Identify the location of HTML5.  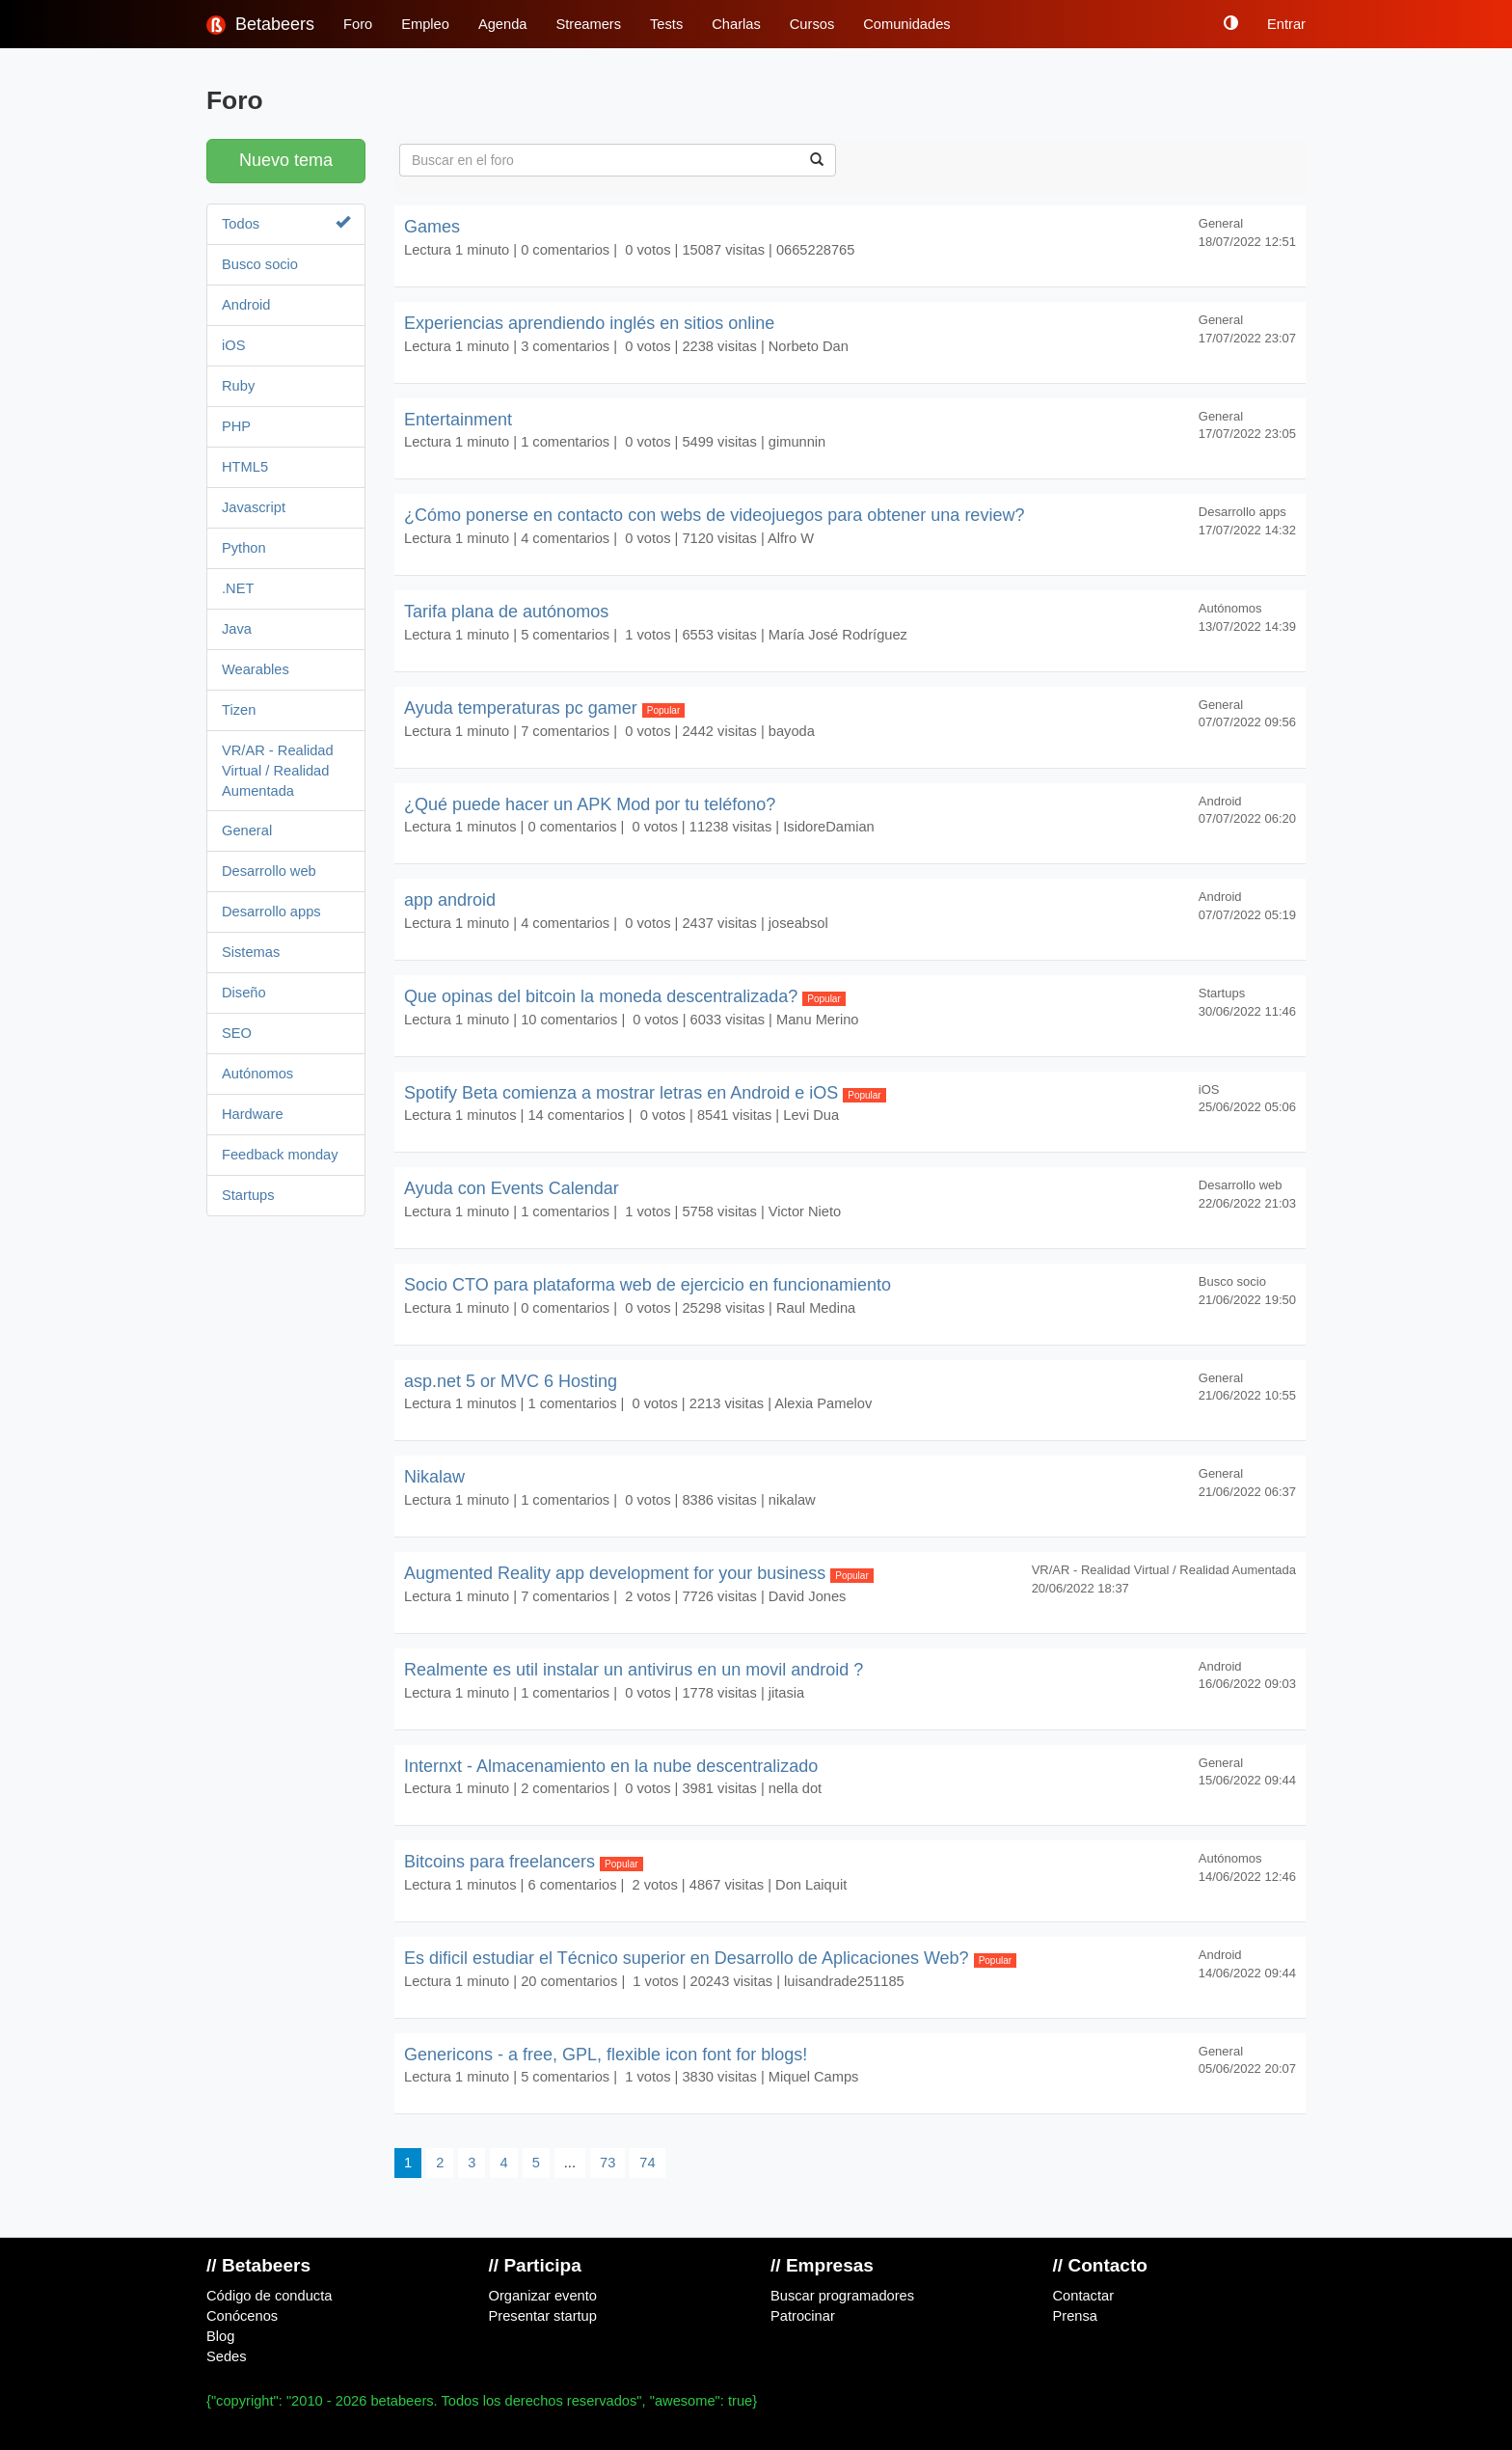
(245, 467).